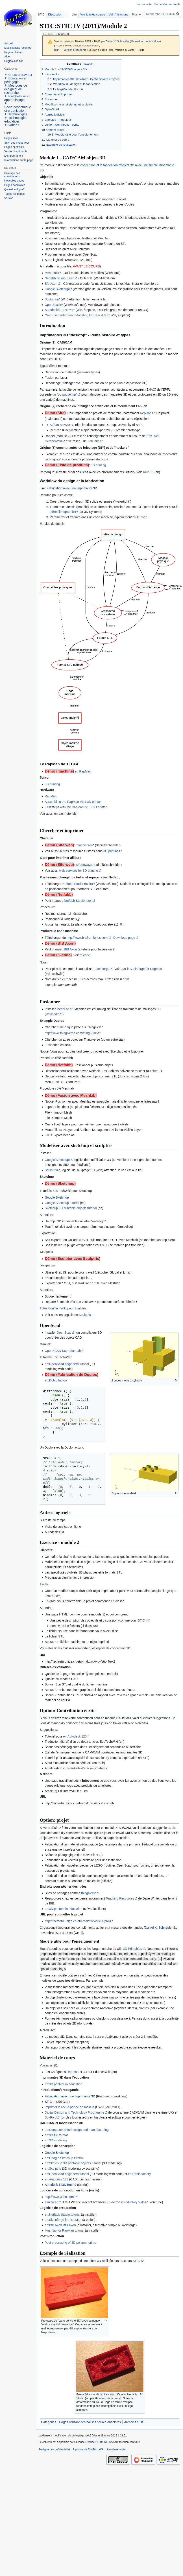 This screenshot has height=2576, width=183. I want to click on Socio-économique et organisation, so click(17, 108).